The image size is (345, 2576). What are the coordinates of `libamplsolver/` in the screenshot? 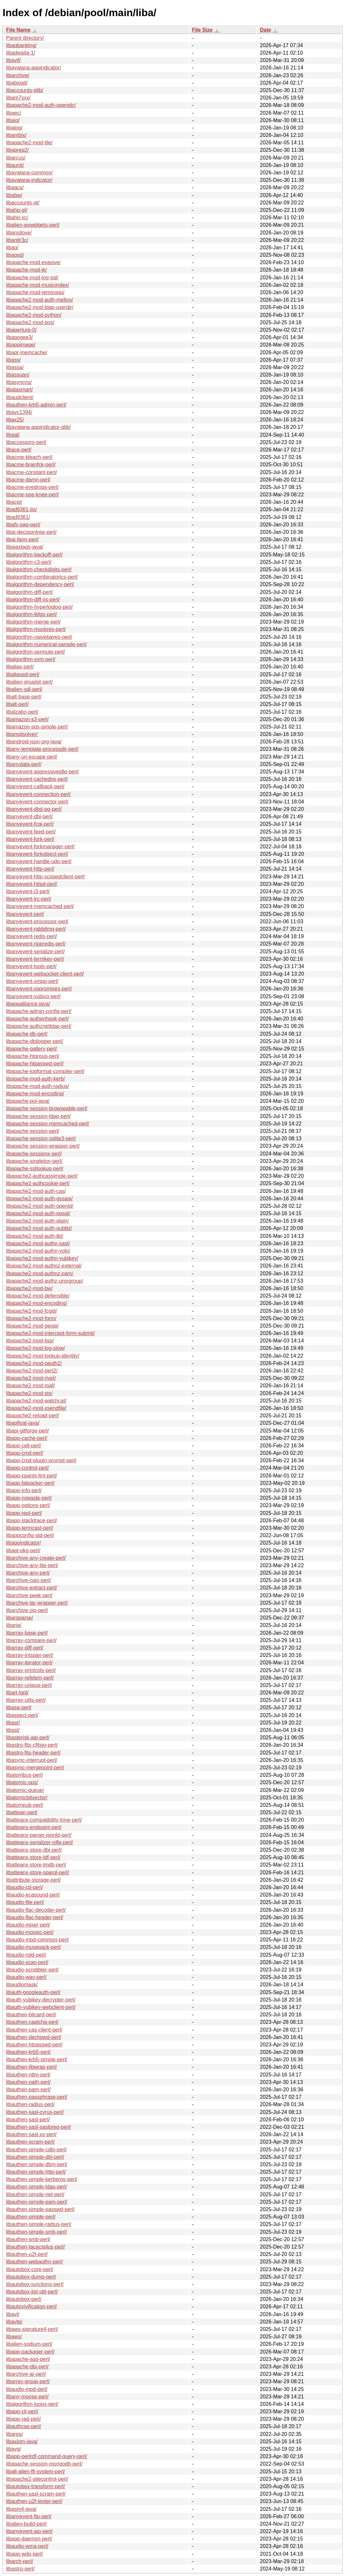 It's located at (22, 734).